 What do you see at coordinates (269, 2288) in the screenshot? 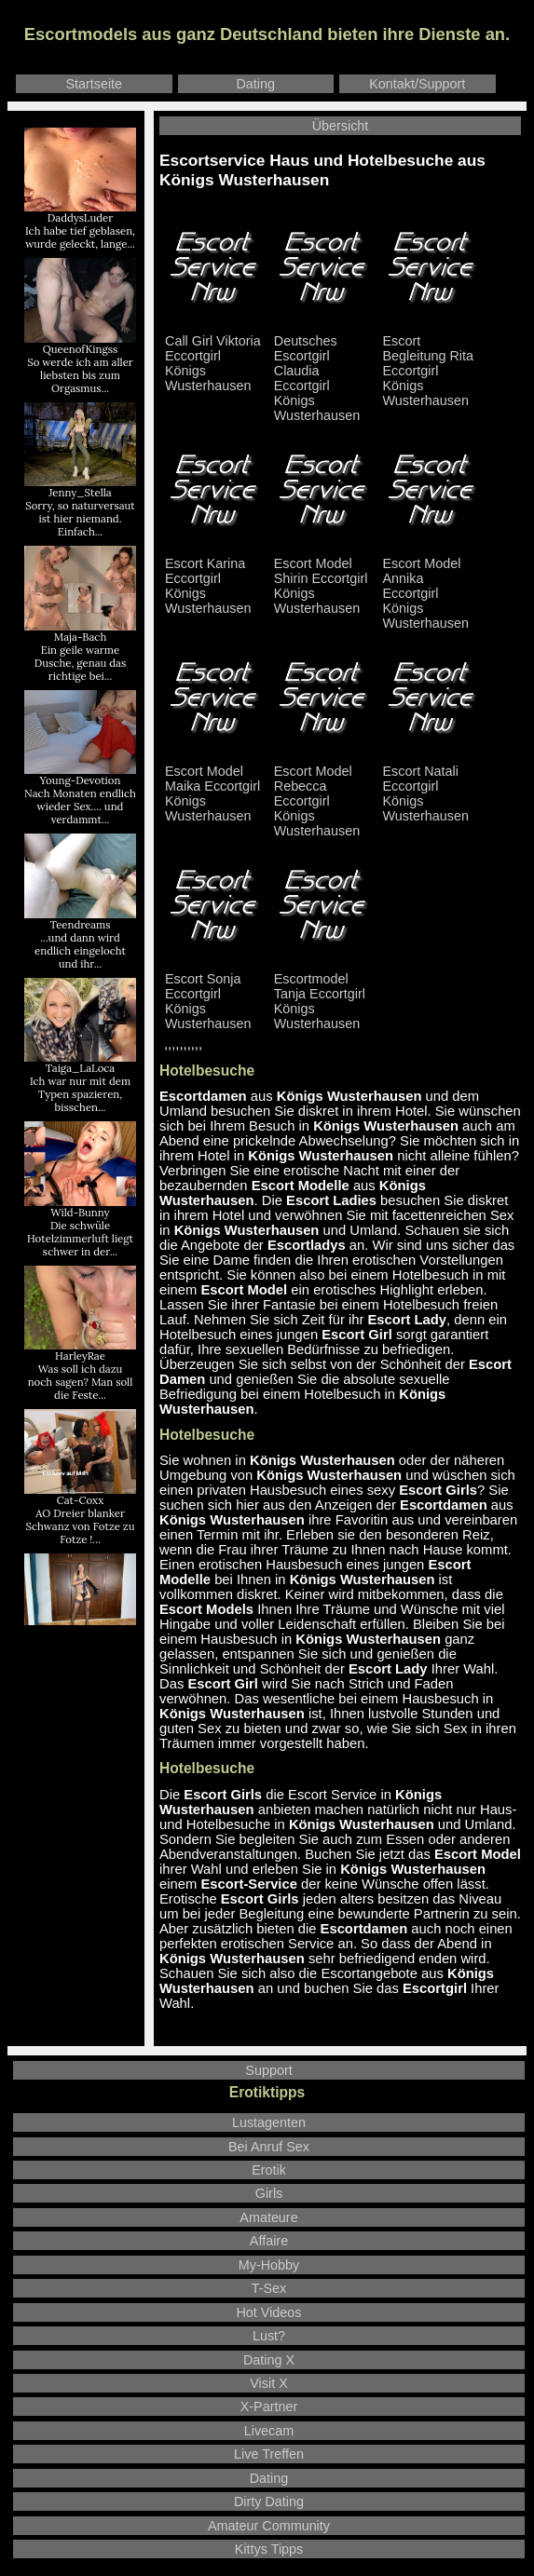
I see `T-Sex` at bounding box center [269, 2288].